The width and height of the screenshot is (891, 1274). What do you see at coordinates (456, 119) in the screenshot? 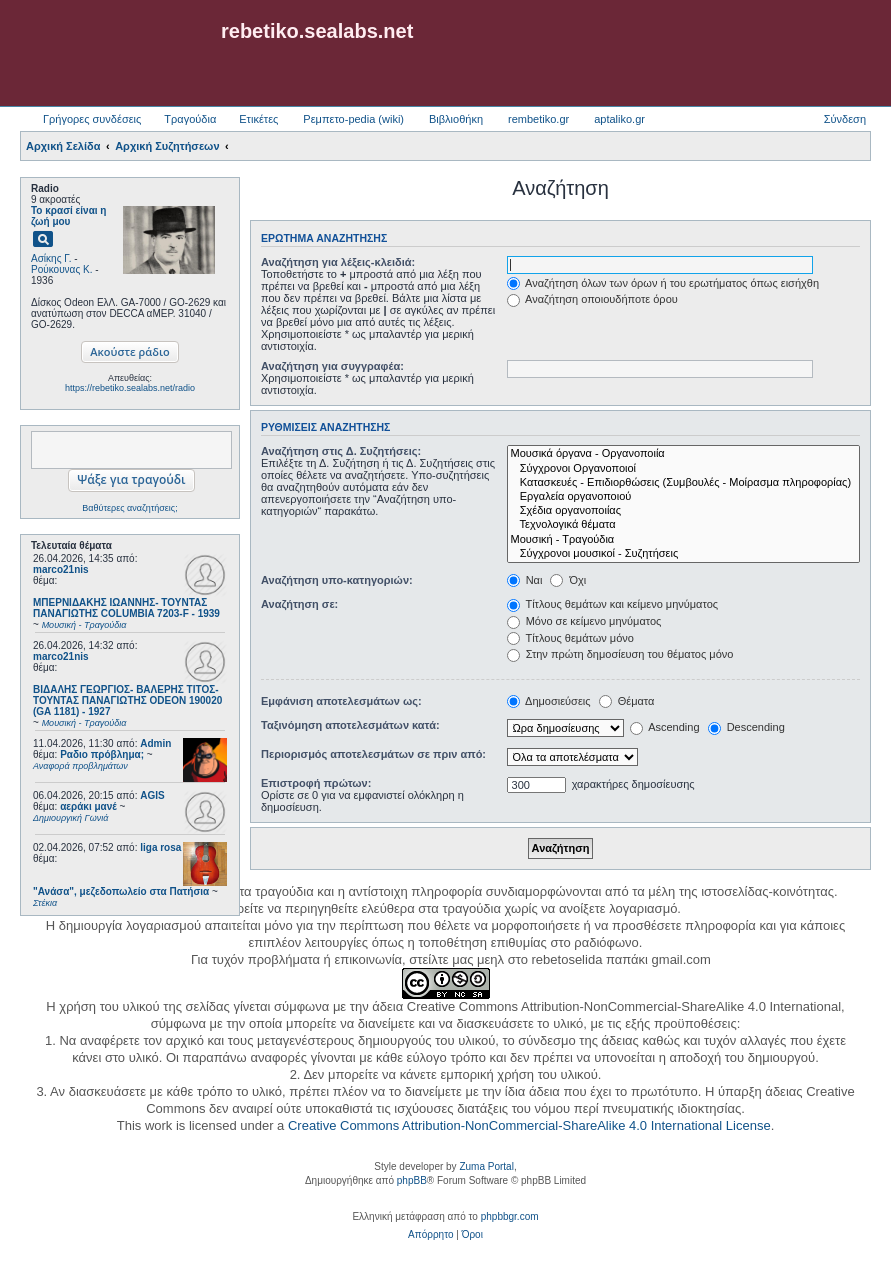
I see `Βιβλιοθήκη [menuitem]` at bounding box center [456, 119].